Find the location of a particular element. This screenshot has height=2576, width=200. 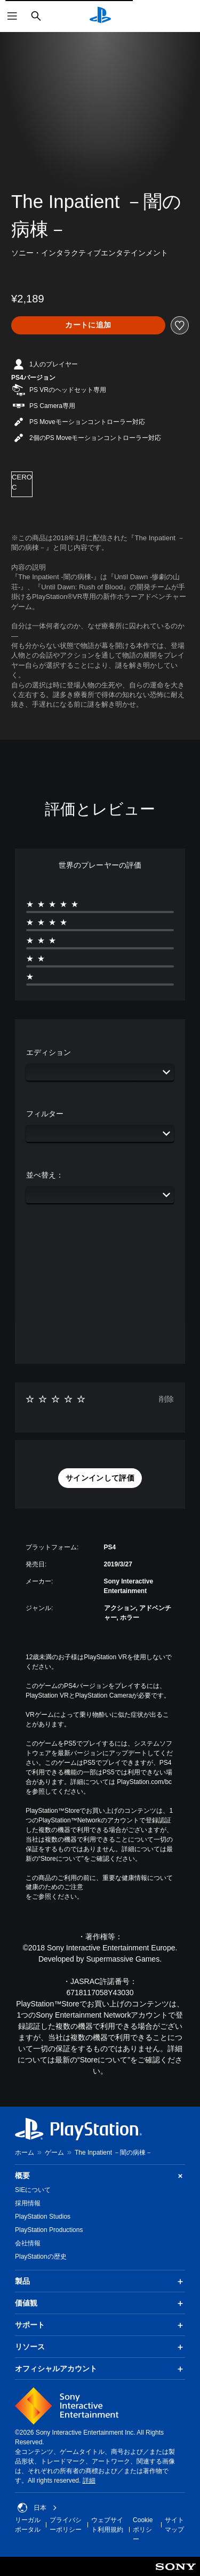

日本 [日本以外の国または地域を選択してください] is located at coordinates (37, 2507).